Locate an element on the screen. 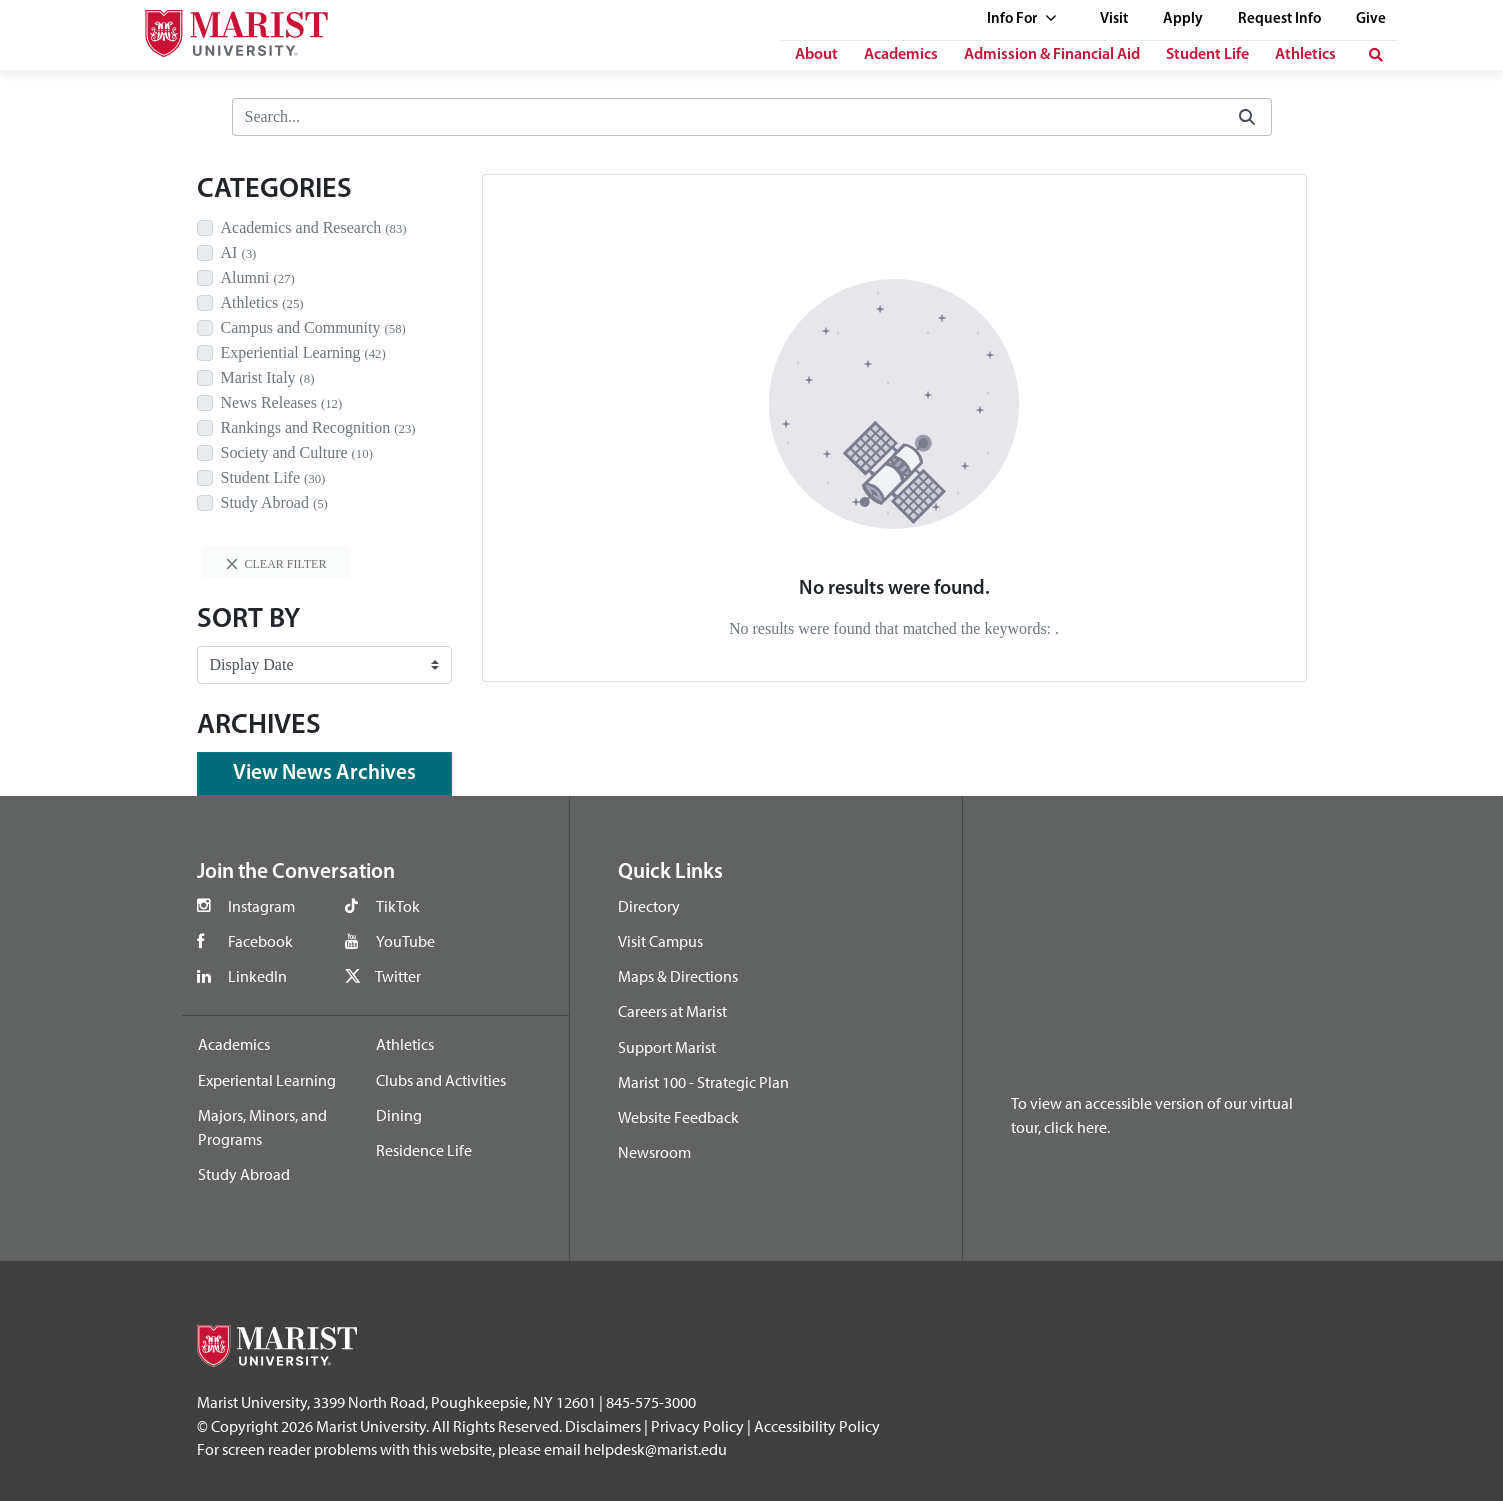 The image size is (1503, 1501). Directory is located at coordinates (649, 906).